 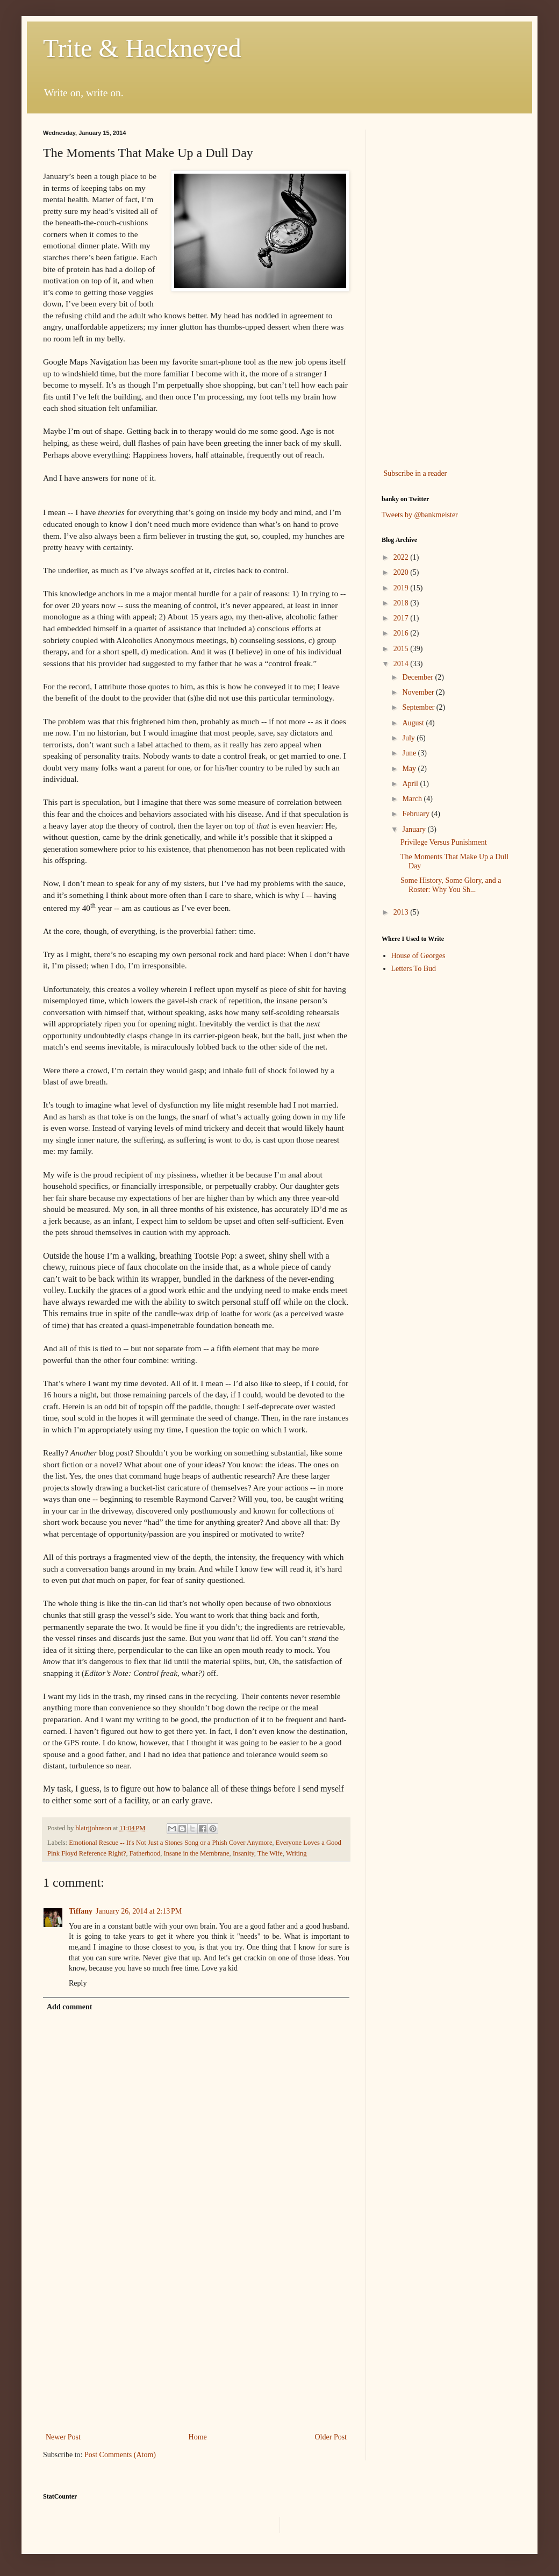 I want to click on June, so click(x=410, y=753).